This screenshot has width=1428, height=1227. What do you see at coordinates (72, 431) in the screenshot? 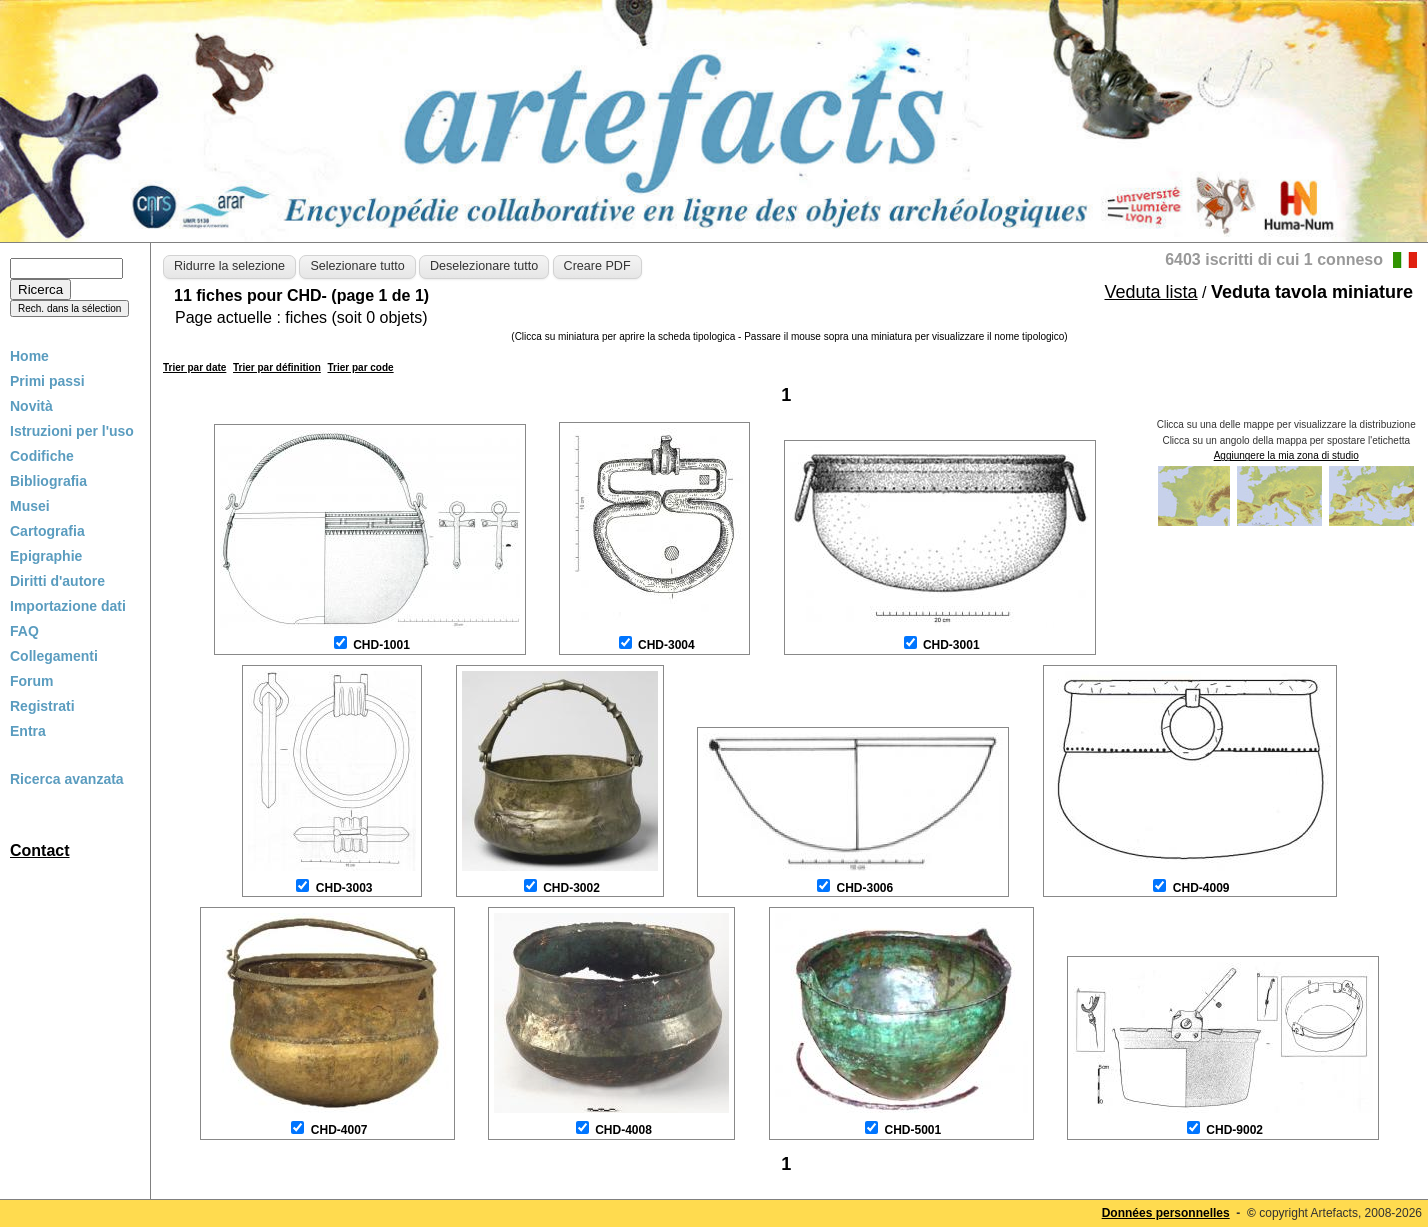
I see `Istruzioni per l'uso` at bounding box center [72, 431].